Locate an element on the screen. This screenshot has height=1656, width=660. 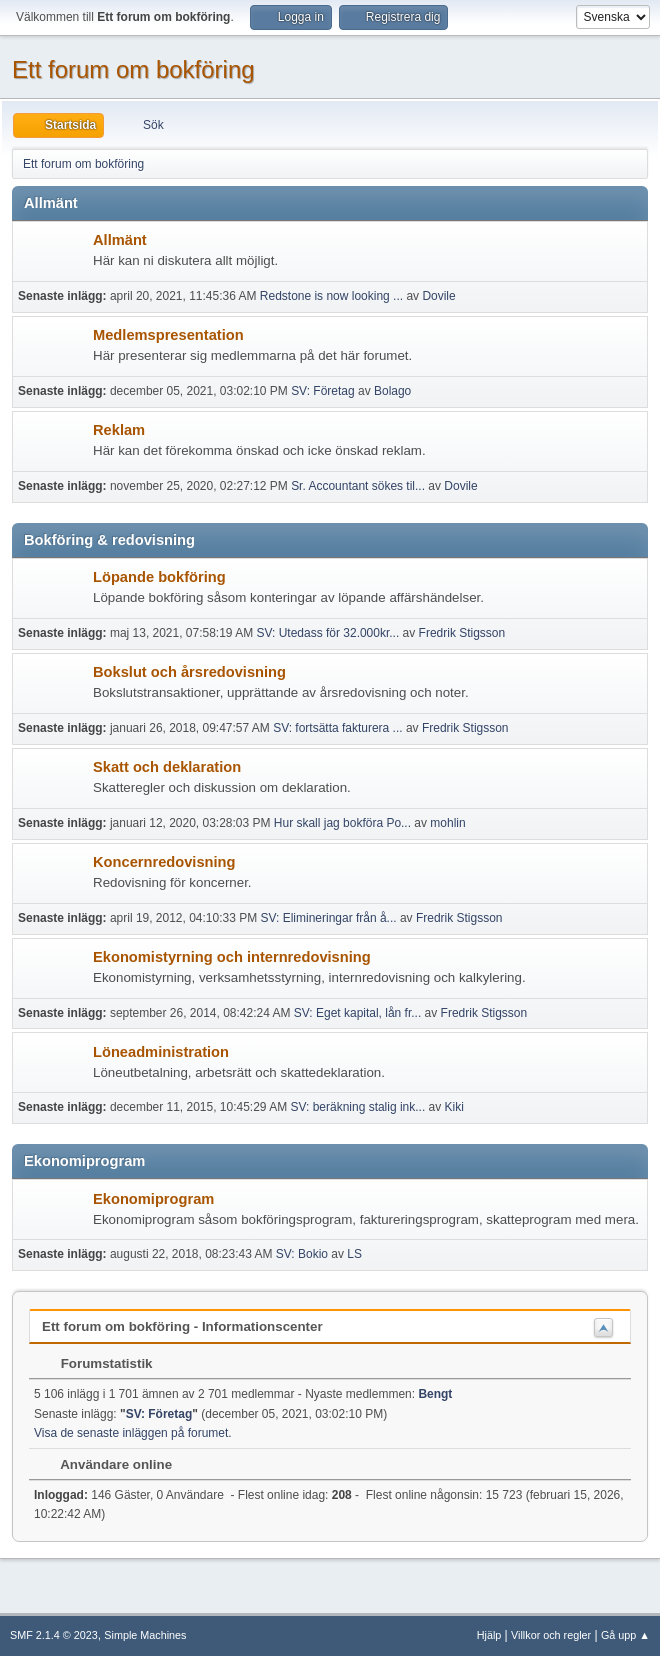
SV: Eget kapital, lån fr... is located at coordinates (357, 1013).